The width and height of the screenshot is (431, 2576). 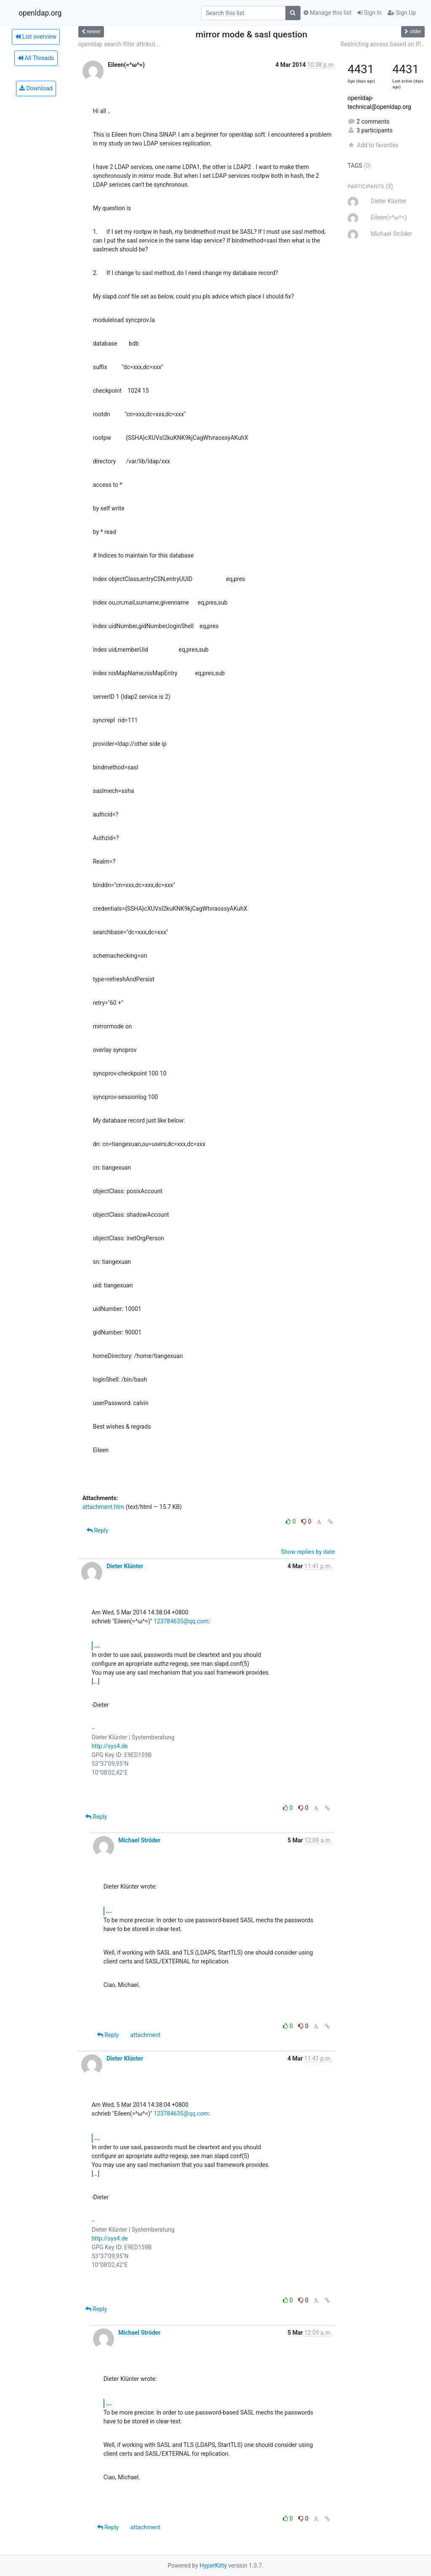 What do you see at coordinates (213, 2565) in the screenshot?
I see `HyperKitty` at bounding box center [213, 2565].